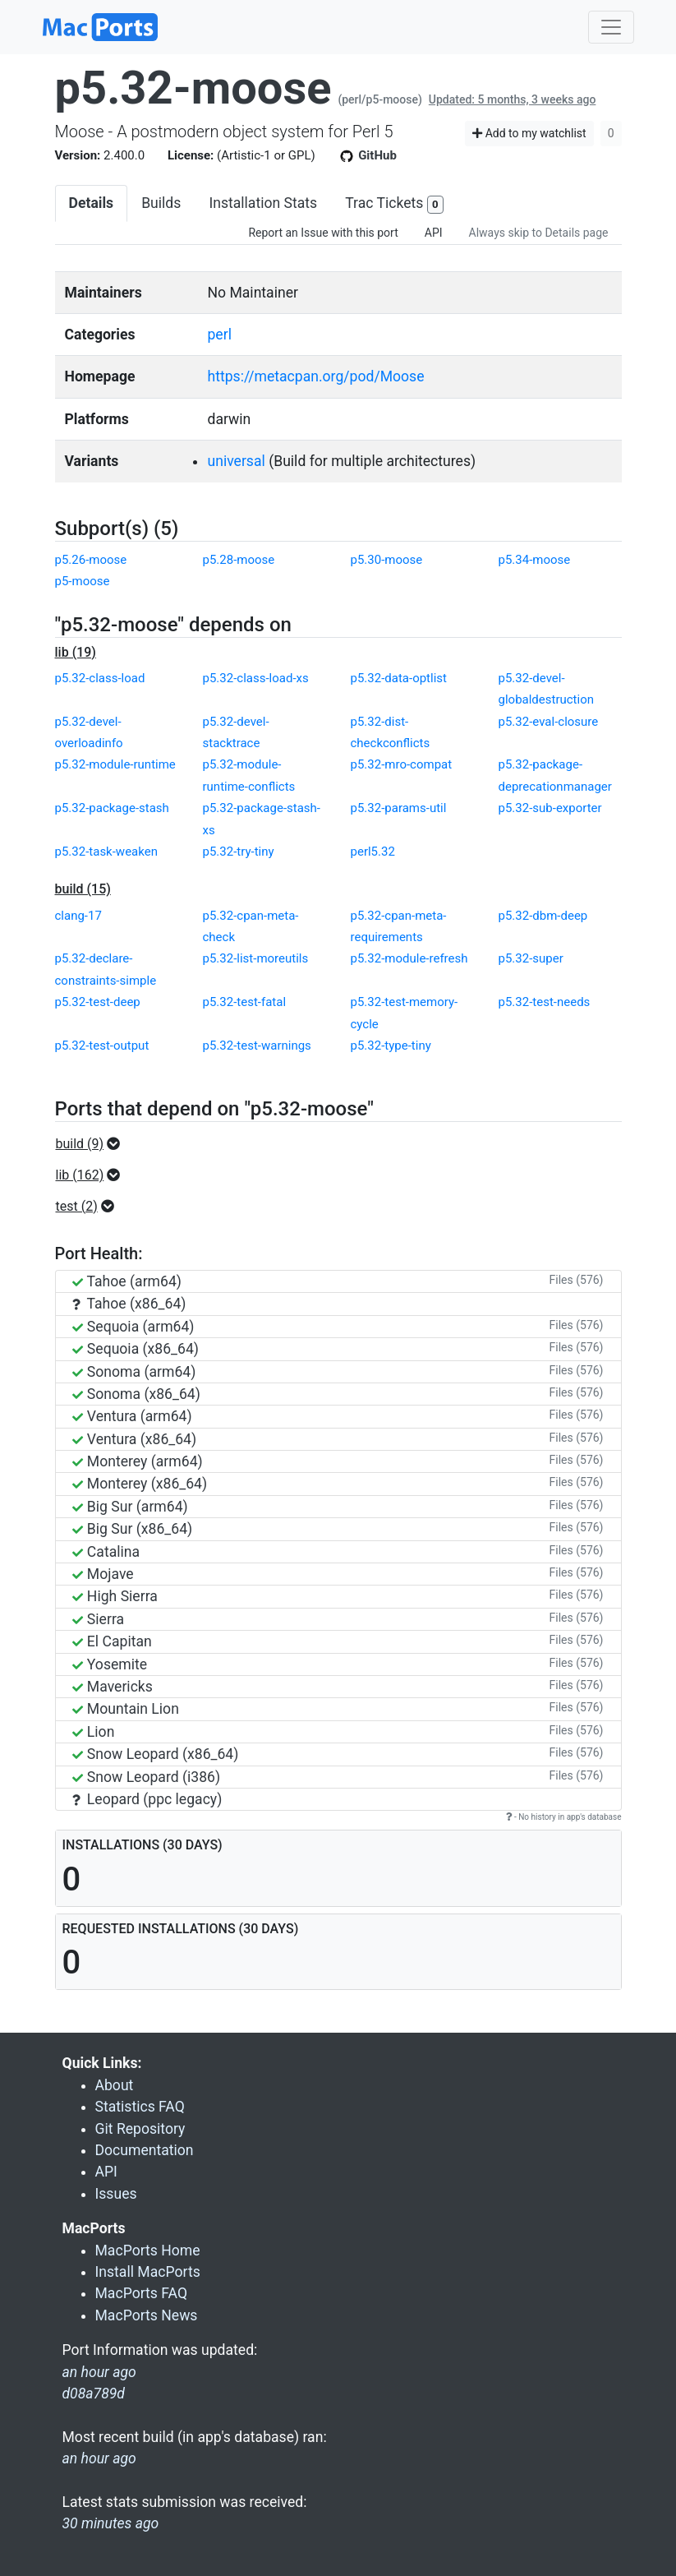 This screenshot has width=676, height=2576. I want to click on p5.34-moose, so click(535, 559).